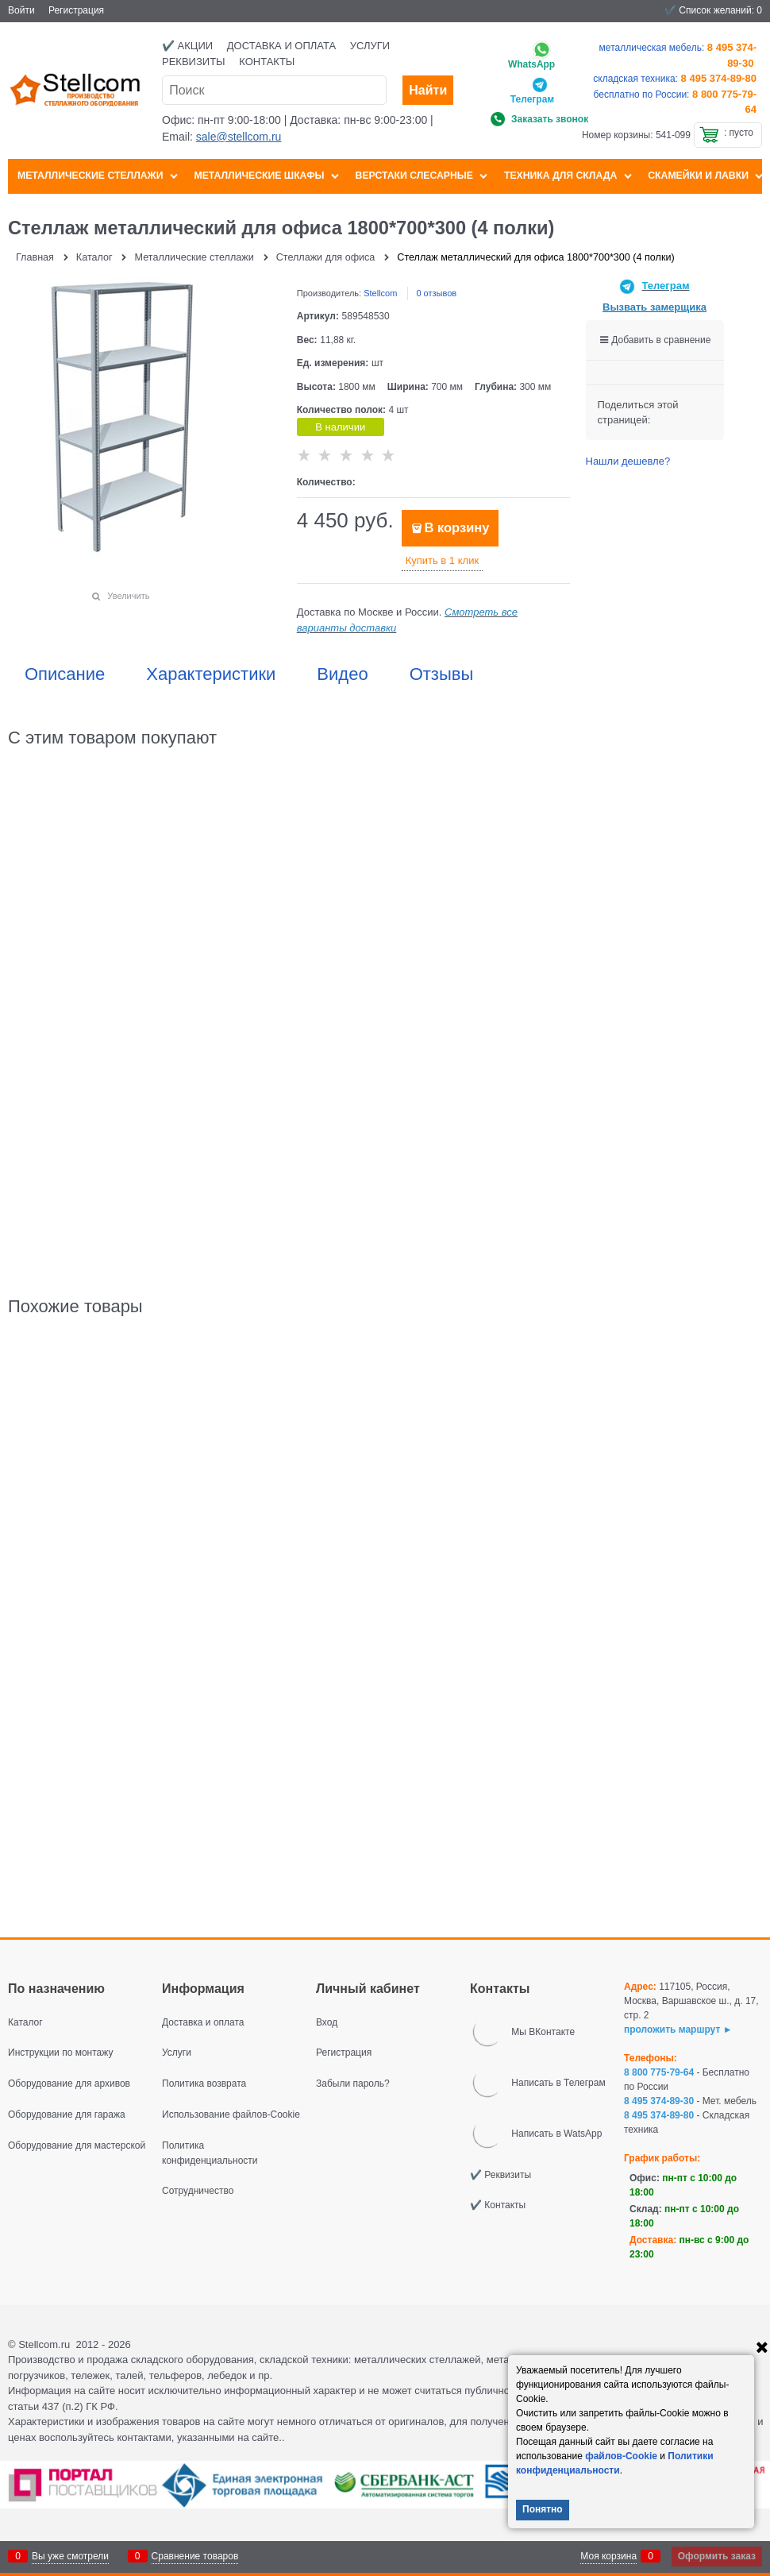 Image resolution: width=770 pixels, height=2576 pixels. Describe the element at coordinates (193, 62) in the screenshot. I see `Реквизиты` at that location.